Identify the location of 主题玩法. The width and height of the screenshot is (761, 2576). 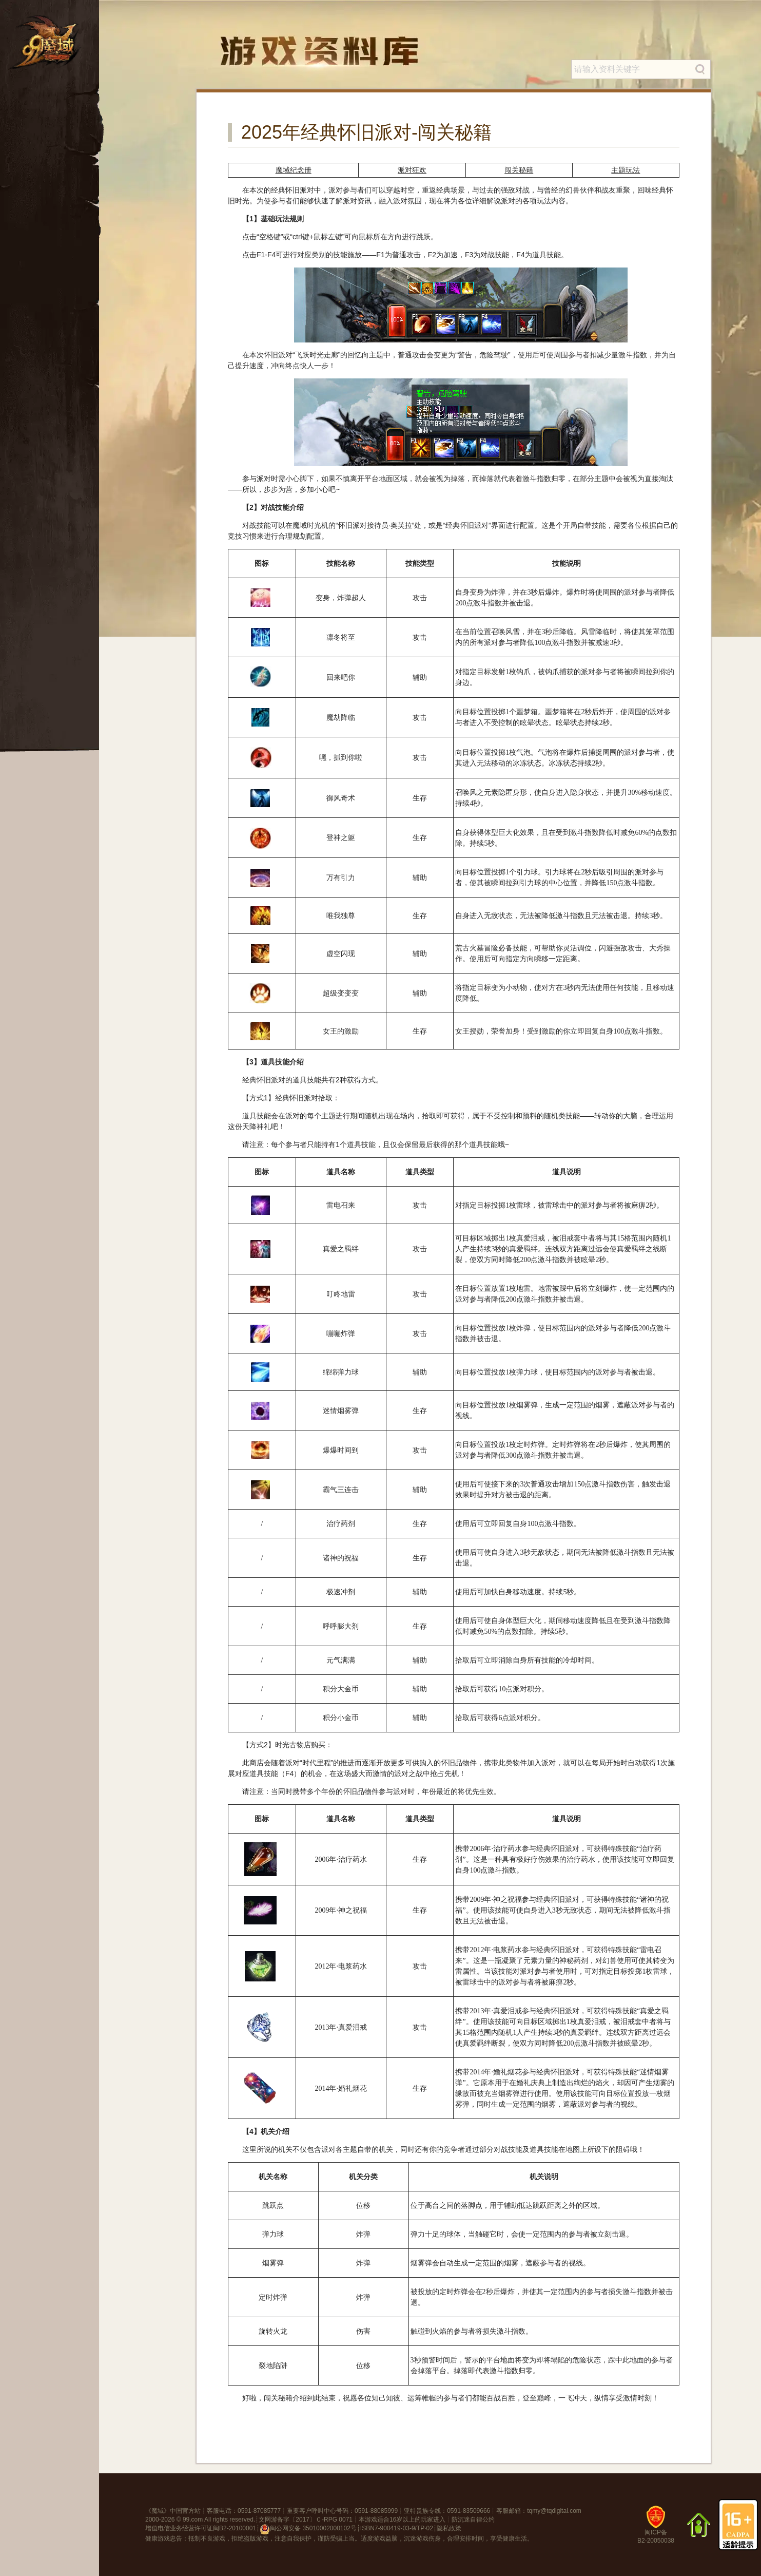
(625, 170).